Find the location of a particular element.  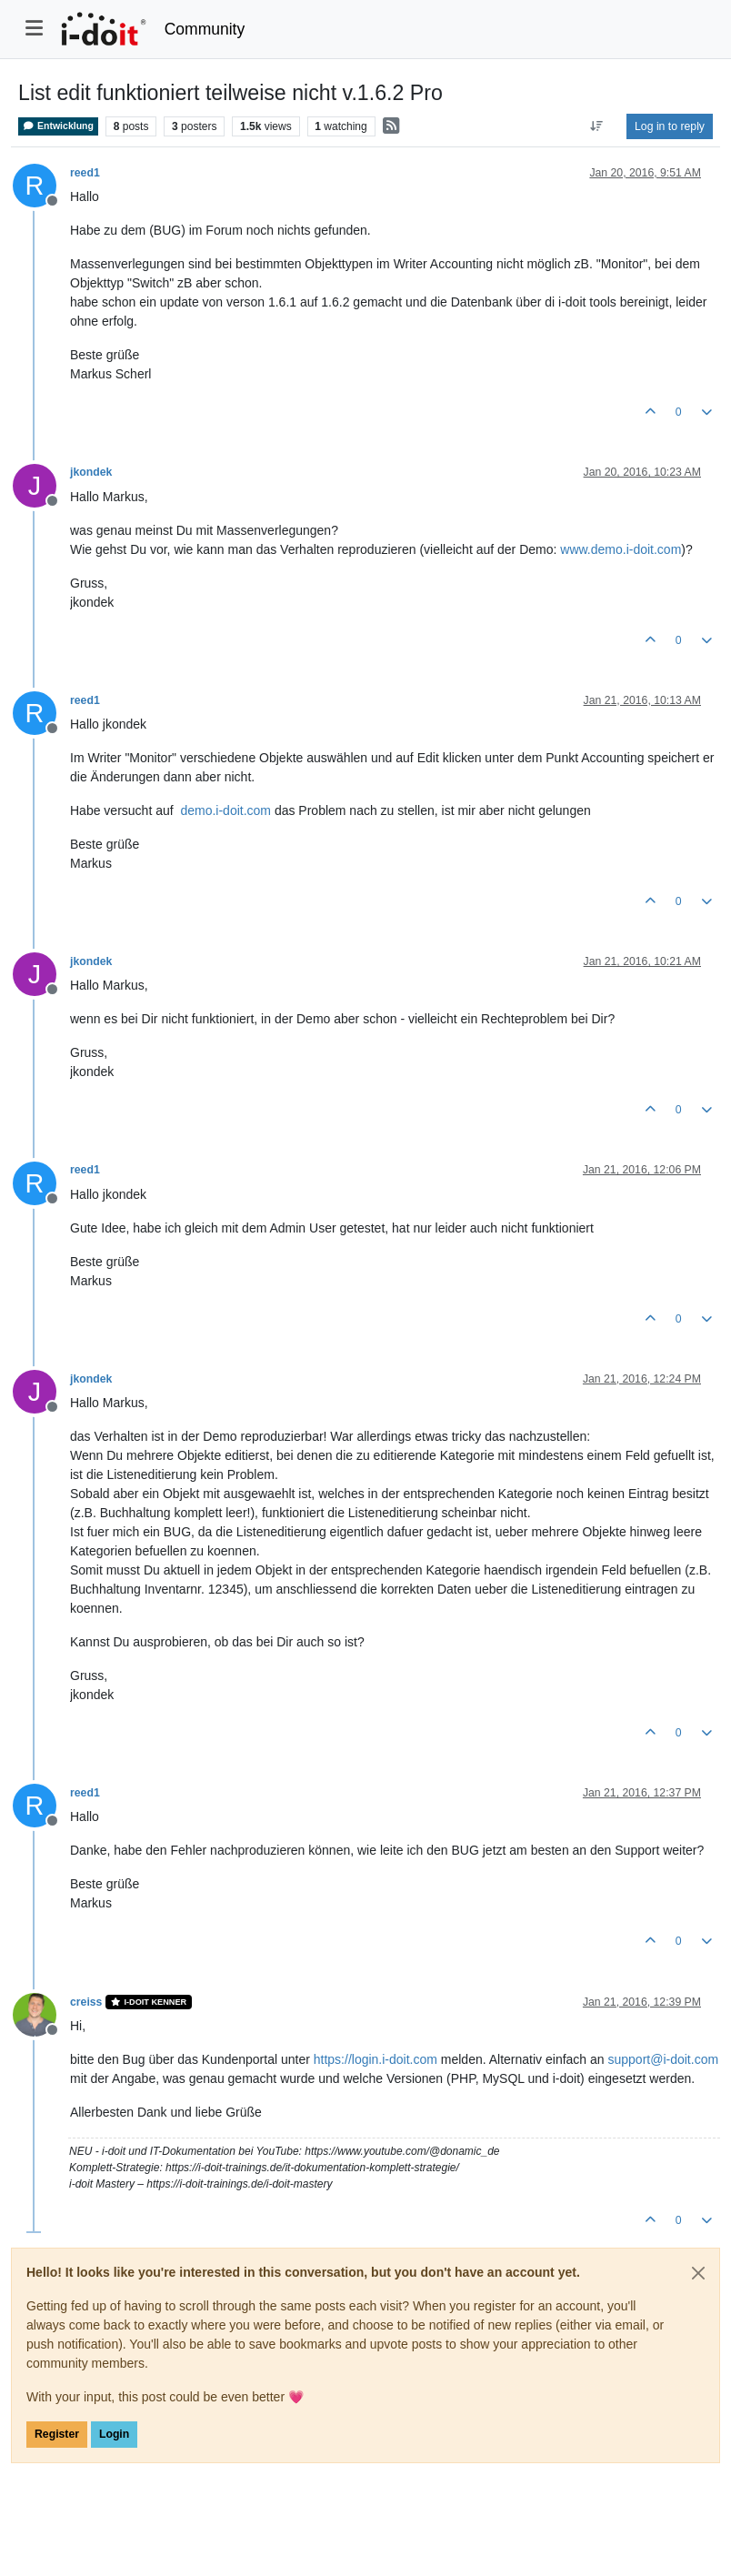

[Post sort option, Oldest to Newest] is located at coordinates (597, 126).